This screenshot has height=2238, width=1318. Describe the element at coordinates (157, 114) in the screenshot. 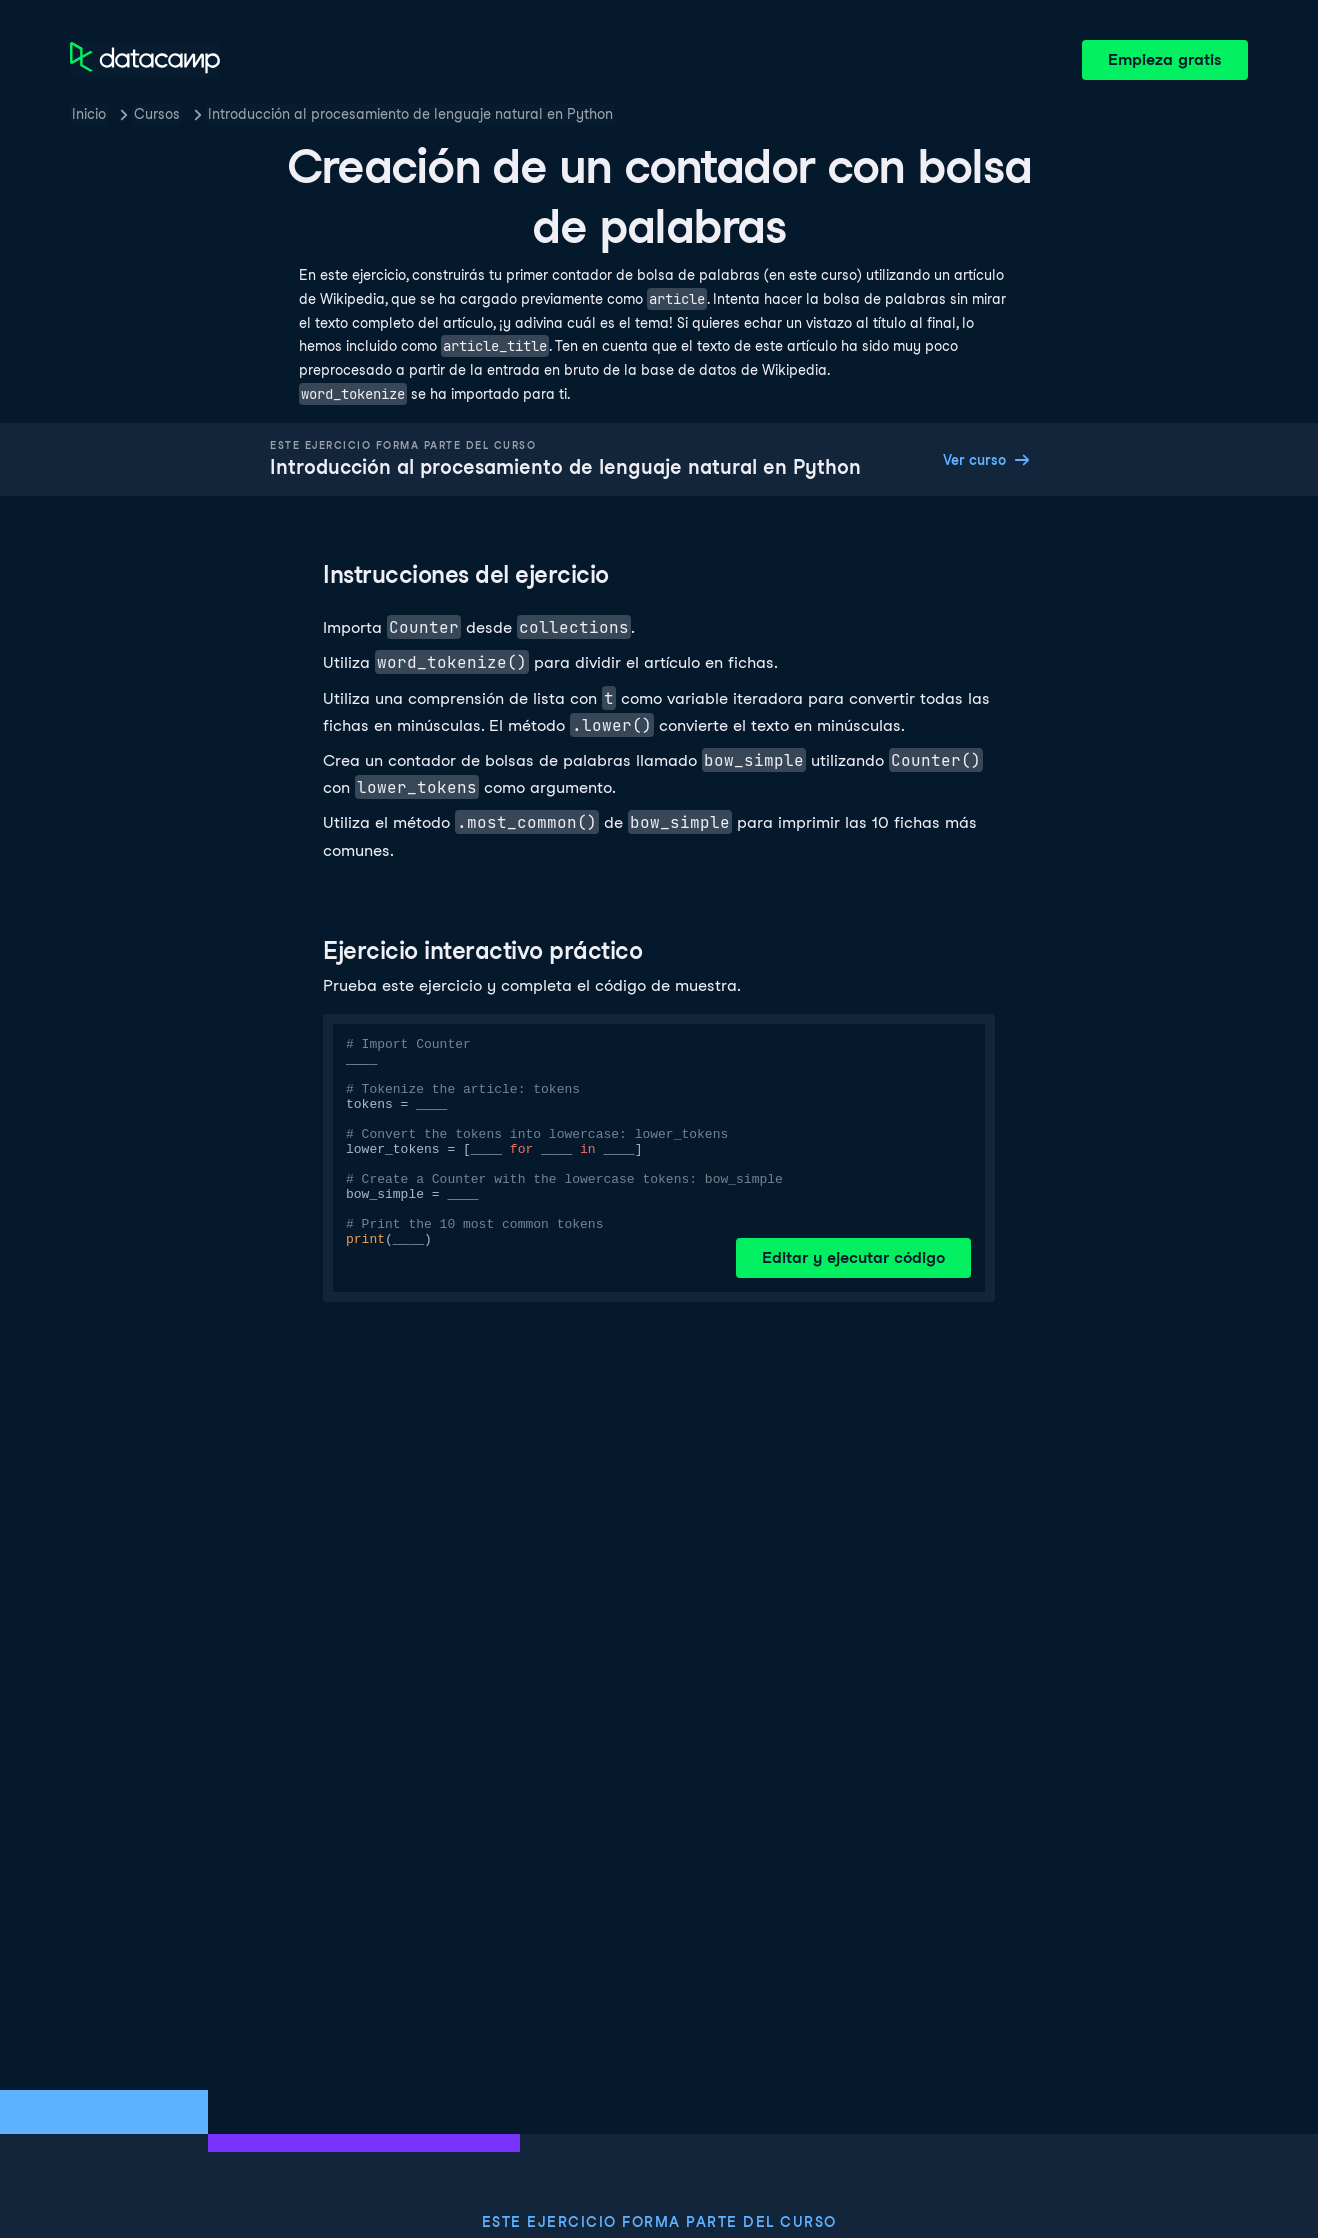

I see `Cursos` at that location.